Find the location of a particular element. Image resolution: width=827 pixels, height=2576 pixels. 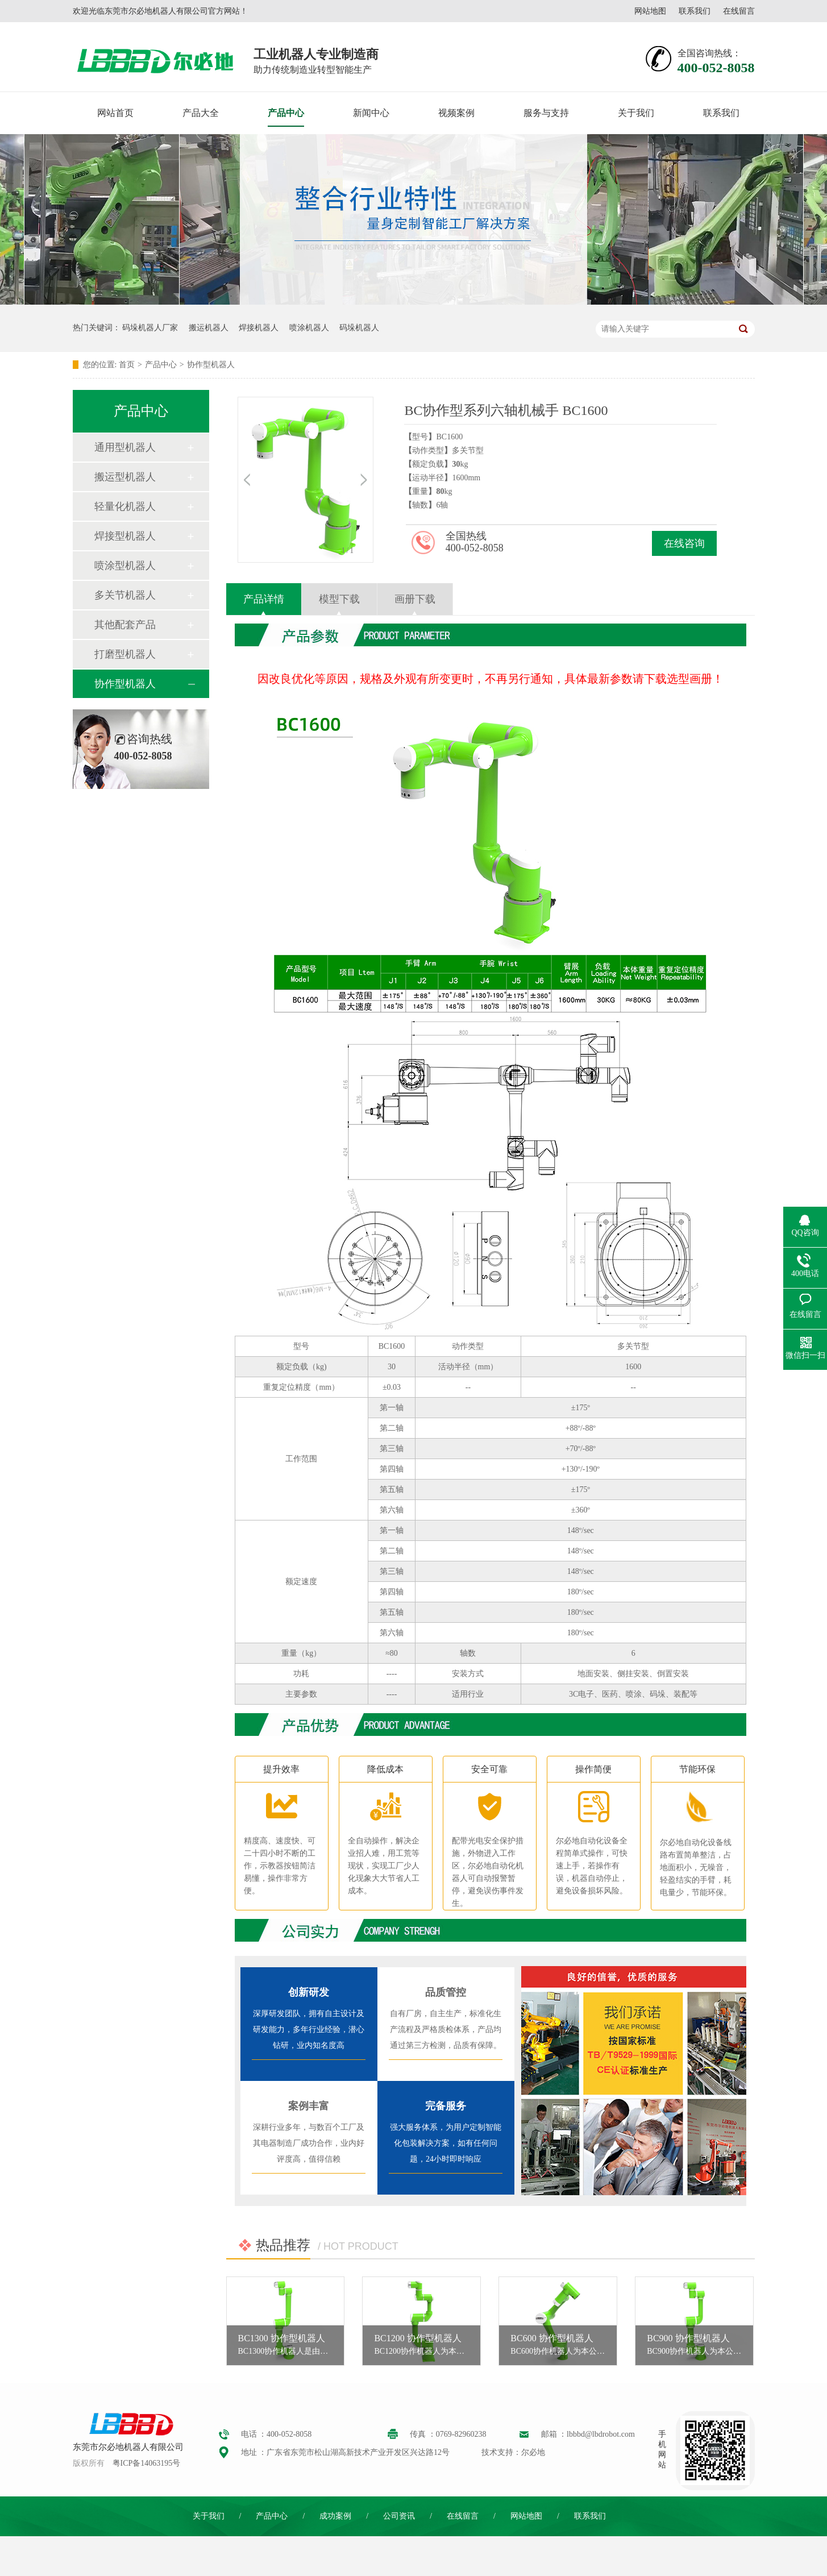

网站地图 is located at coordinates (650, 11).